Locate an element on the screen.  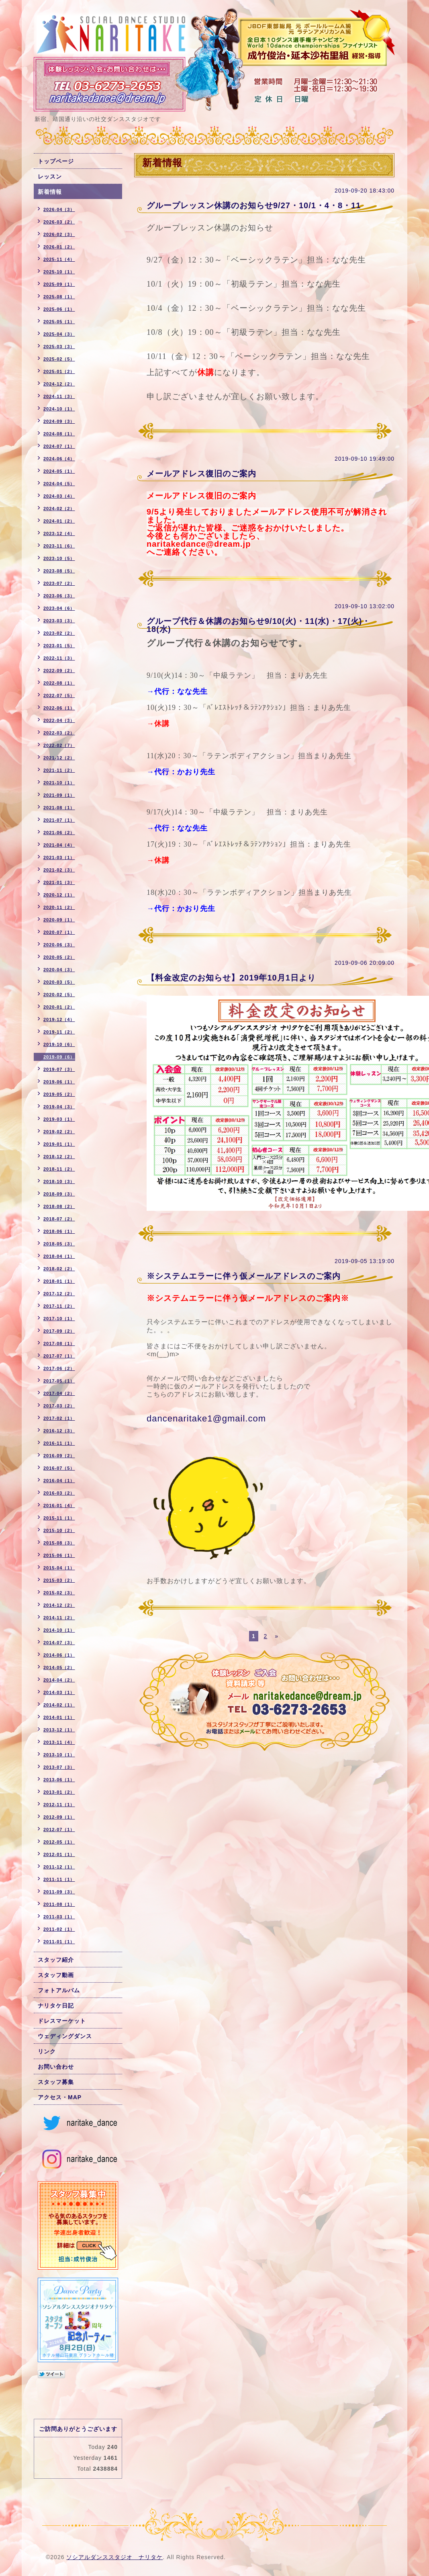
2019-04（3） is located at coordinates (59, 1106).